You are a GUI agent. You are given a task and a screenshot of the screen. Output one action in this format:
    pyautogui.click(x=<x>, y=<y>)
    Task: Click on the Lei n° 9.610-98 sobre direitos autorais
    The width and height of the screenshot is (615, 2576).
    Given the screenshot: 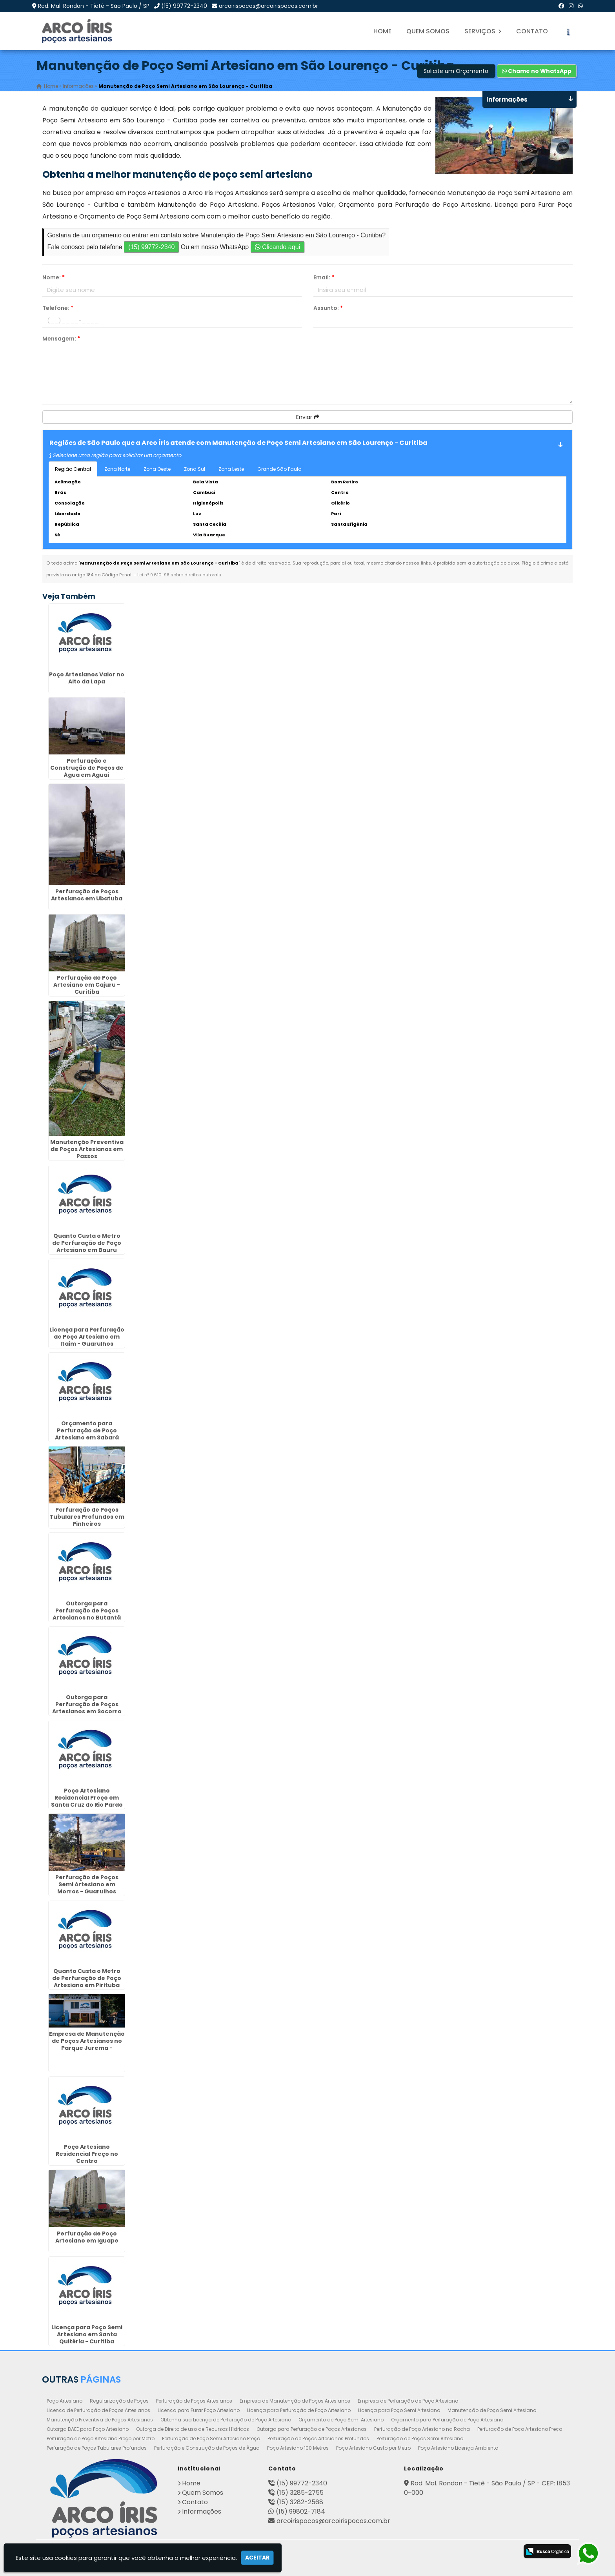 What is the action you would take?
    pyautogui.click(x=179, y=575)
    